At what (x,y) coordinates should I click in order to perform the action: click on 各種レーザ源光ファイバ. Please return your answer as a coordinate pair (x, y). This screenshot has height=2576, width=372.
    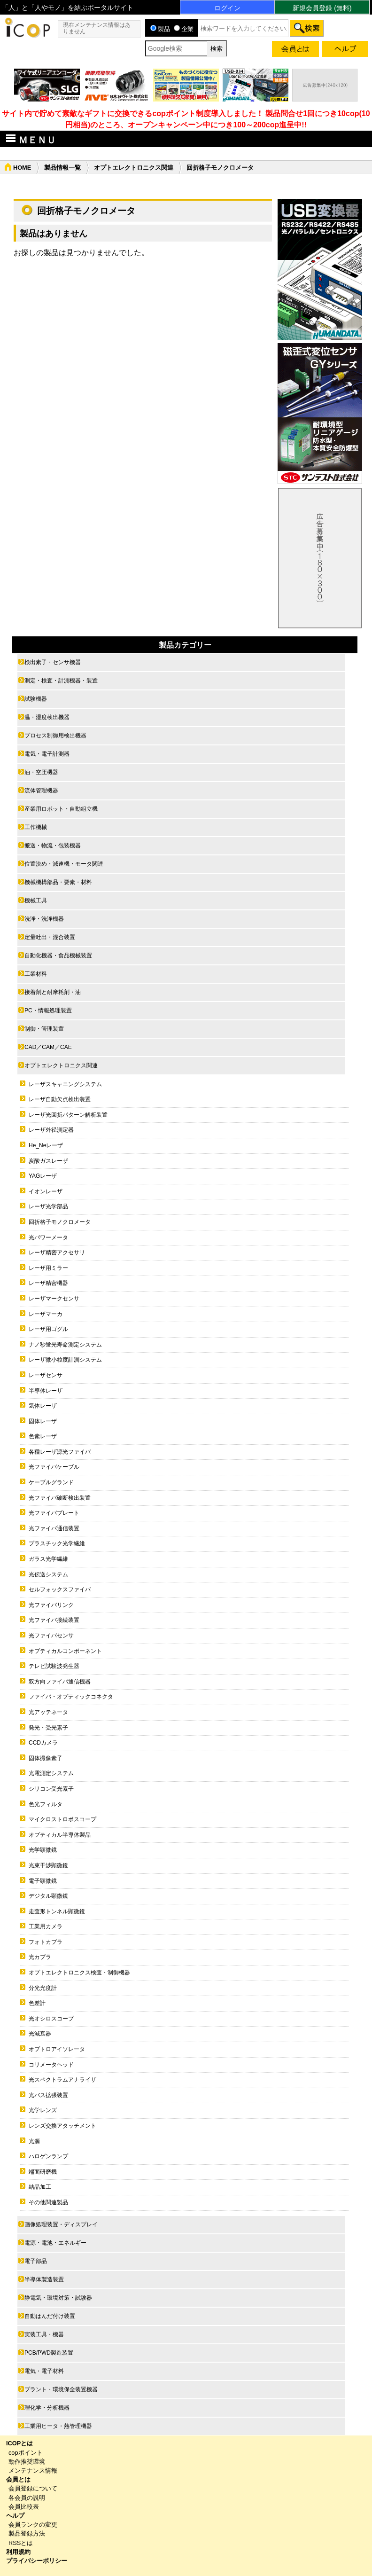
    Looking at the image, I should click on (60, 1452).